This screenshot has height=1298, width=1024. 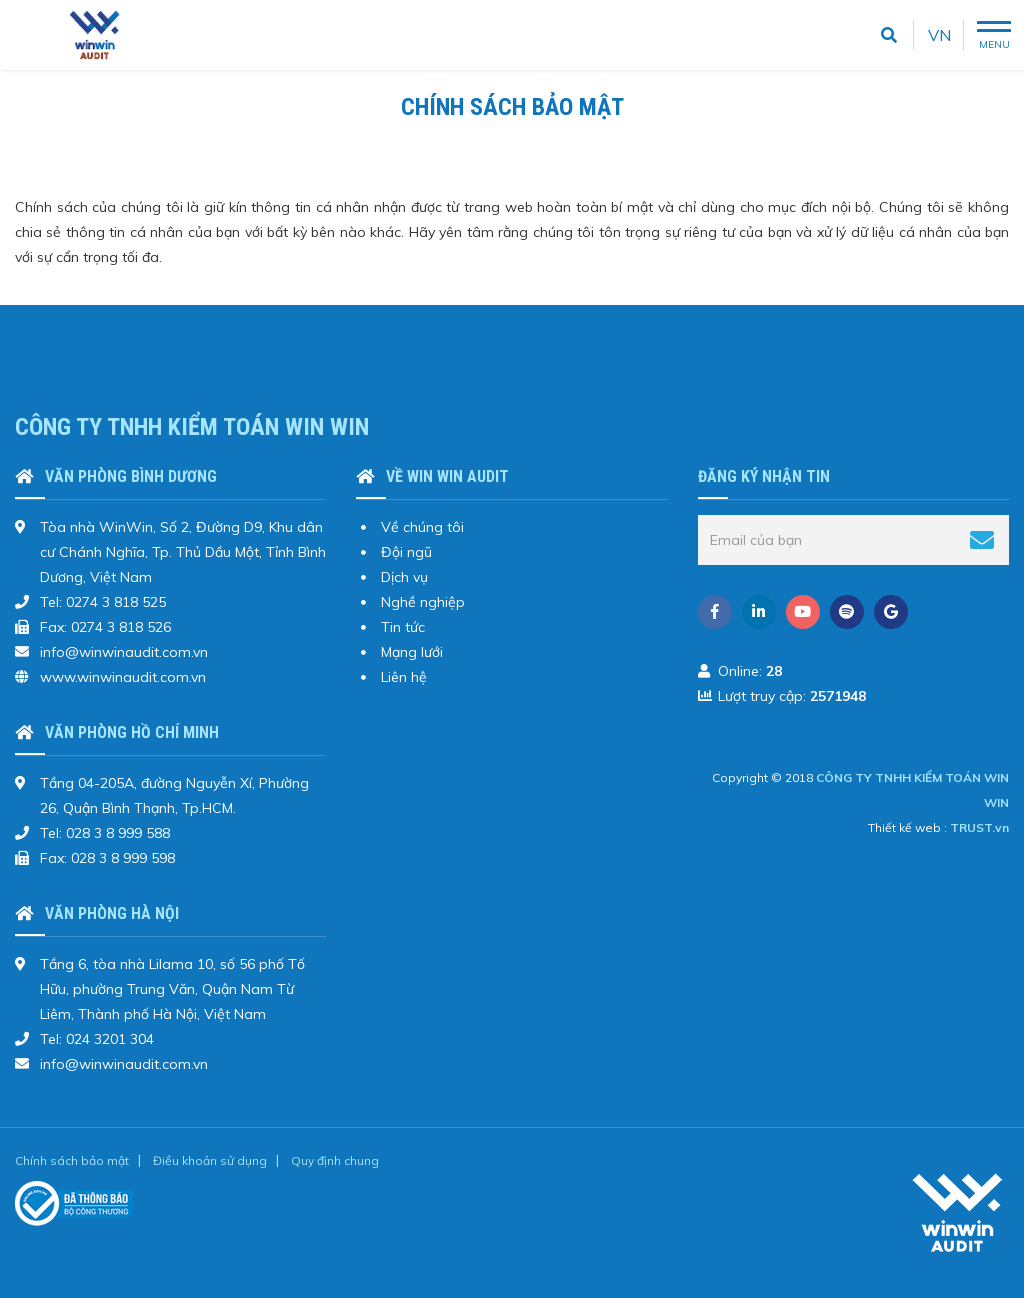 What do you see at coordinates (412, 652) in the screenshot?
I see `Mạng lưới` at bounding box center [412, 652].